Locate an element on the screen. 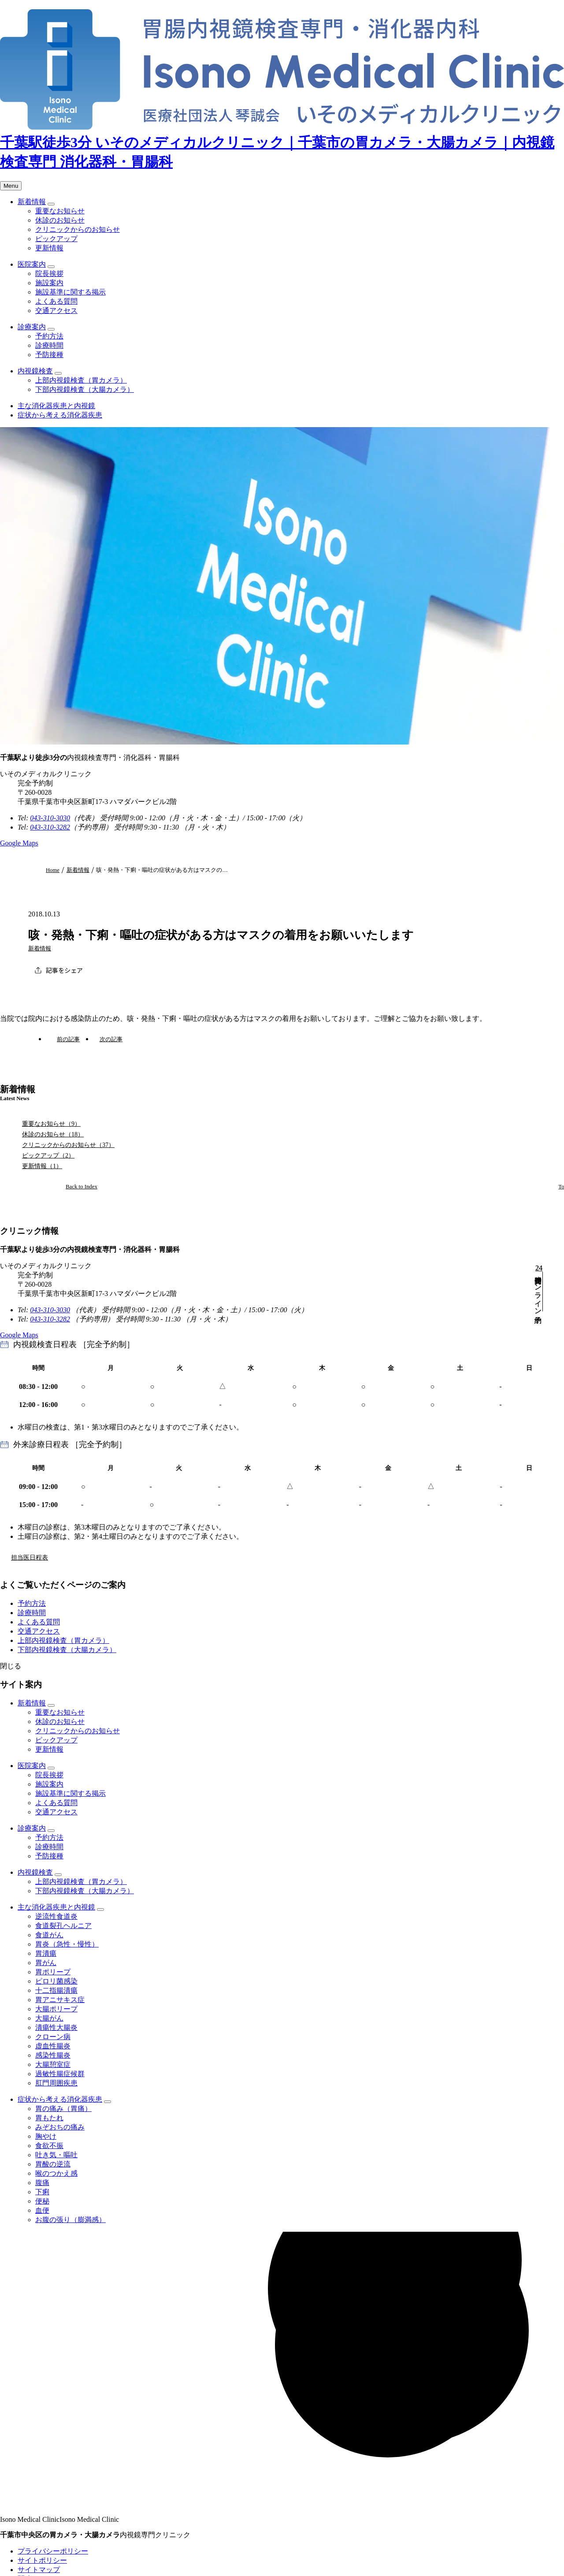 The image size is (564, 2576). 施設基準に関する掲示 is located at coordinates (70, 292).